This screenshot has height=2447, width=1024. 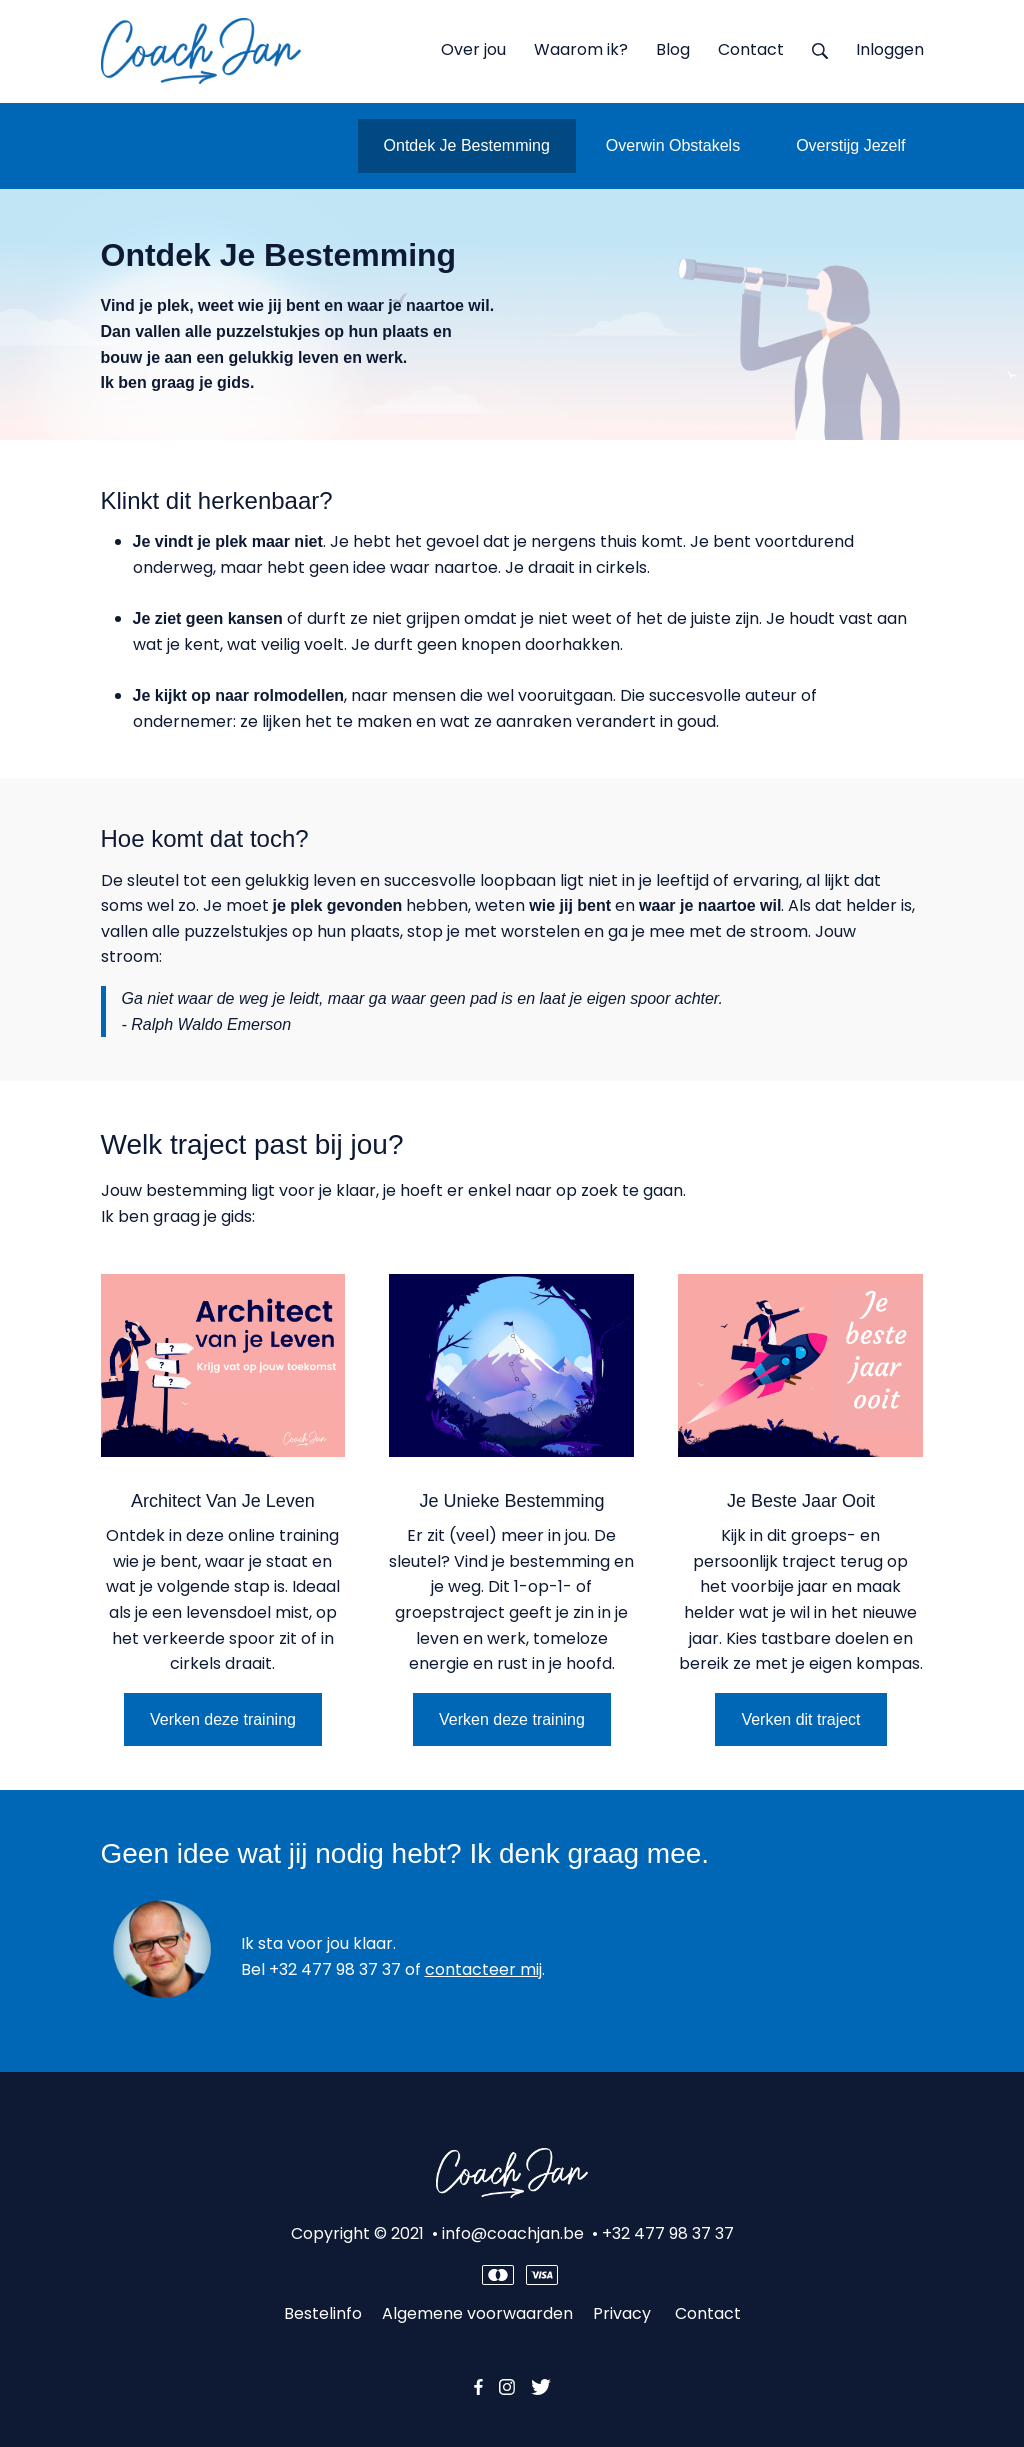 I want to click on Verken deze training, so click(x=223, y=1719).